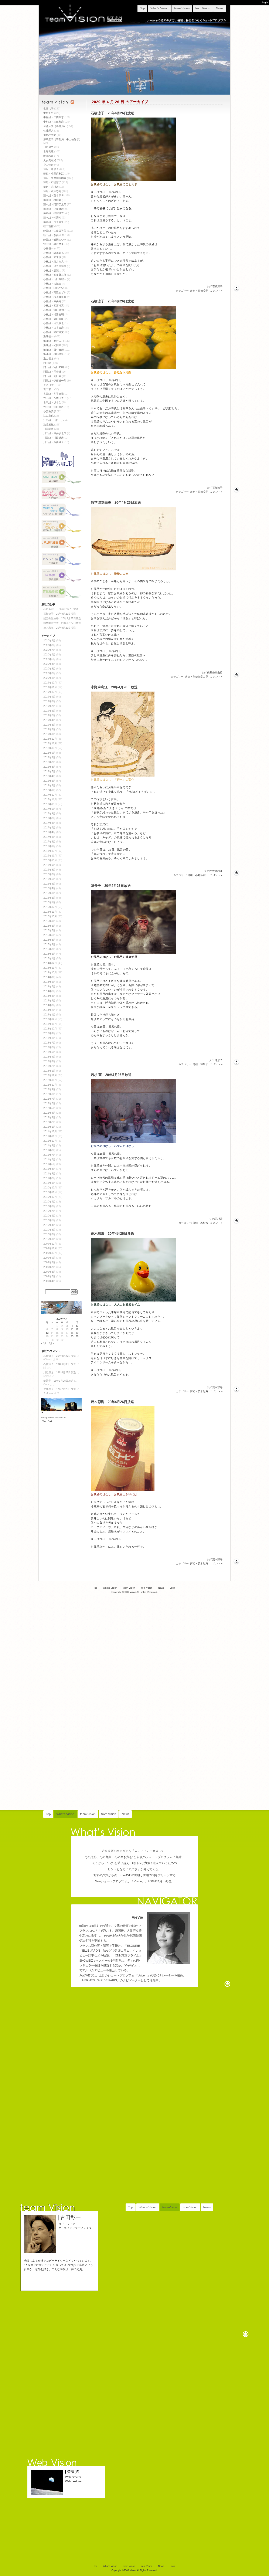 The height and width of the screenshot is (2576, 269). Describe the element at coordinates (50, 907) in the screenshot. I see `2015年12月` at that location.